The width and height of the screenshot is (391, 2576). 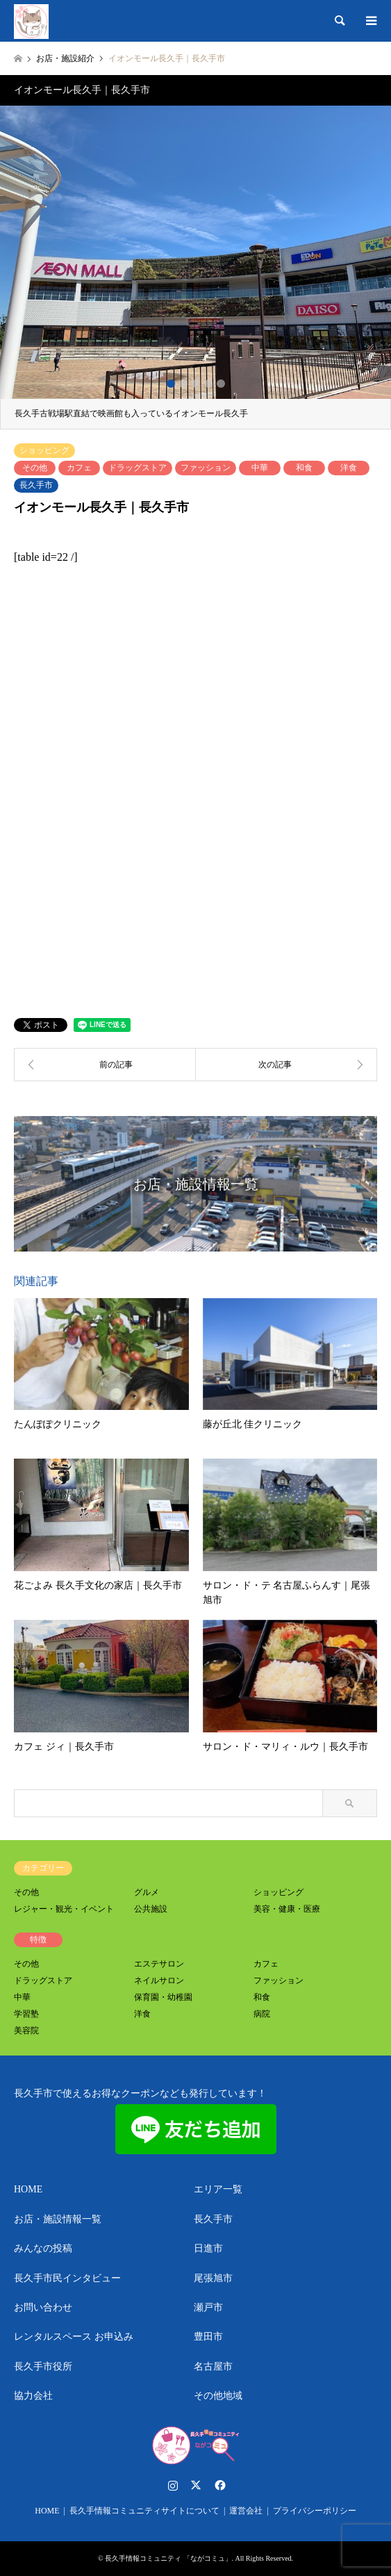 What do you see at coordinates (64, 1909) in the screenshot?
I see `レジャー・観光・イベント` at bounding box center [64, 1909].